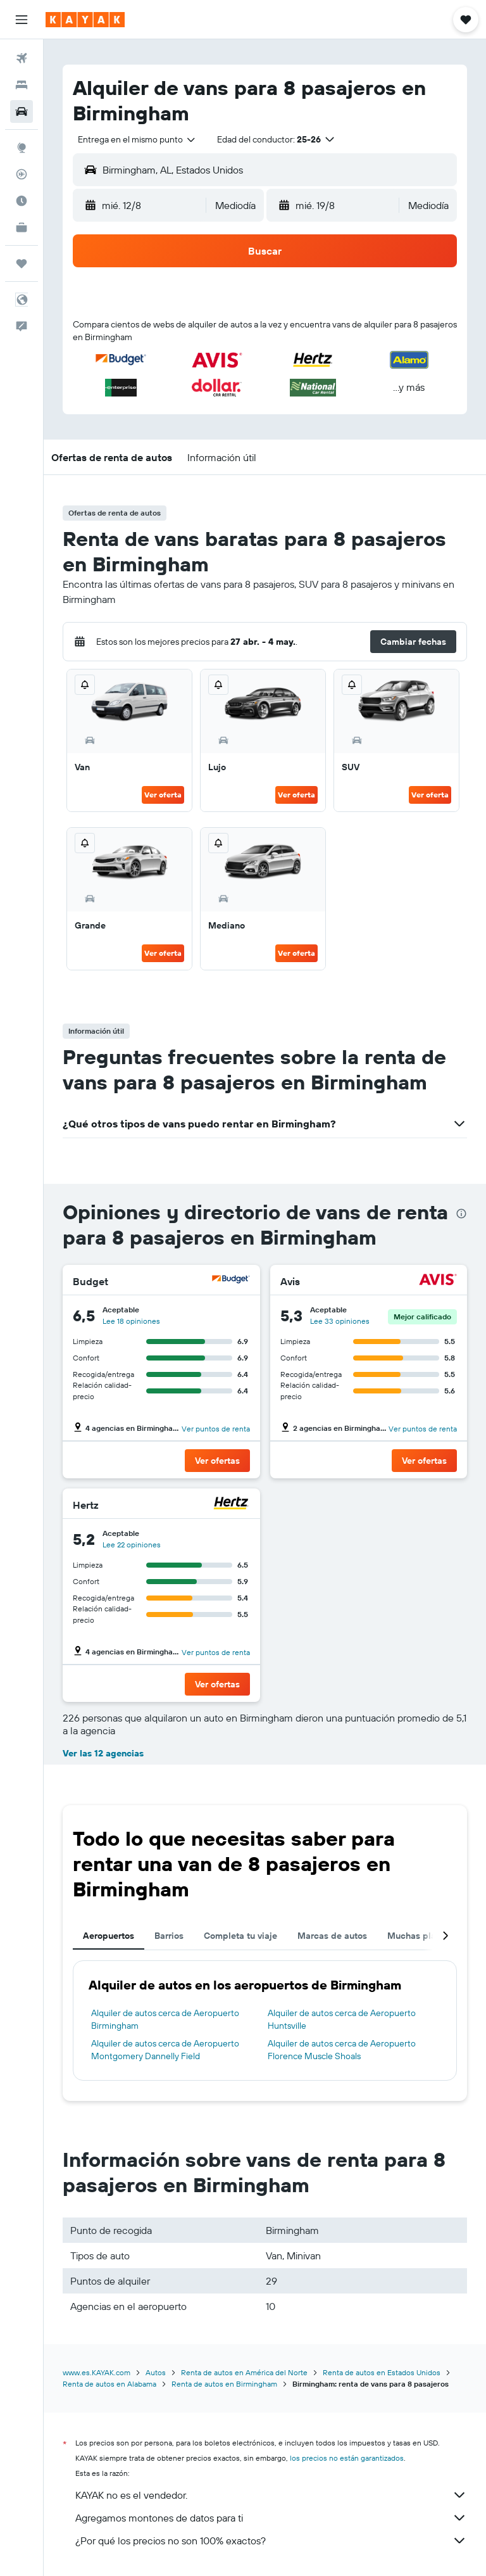 The height and width of the screenshot is (2576, 486). What do you see at coordinates (461, 1213) in the screenshot?
I see `[presentation]` at bounding box center [461, 1213].